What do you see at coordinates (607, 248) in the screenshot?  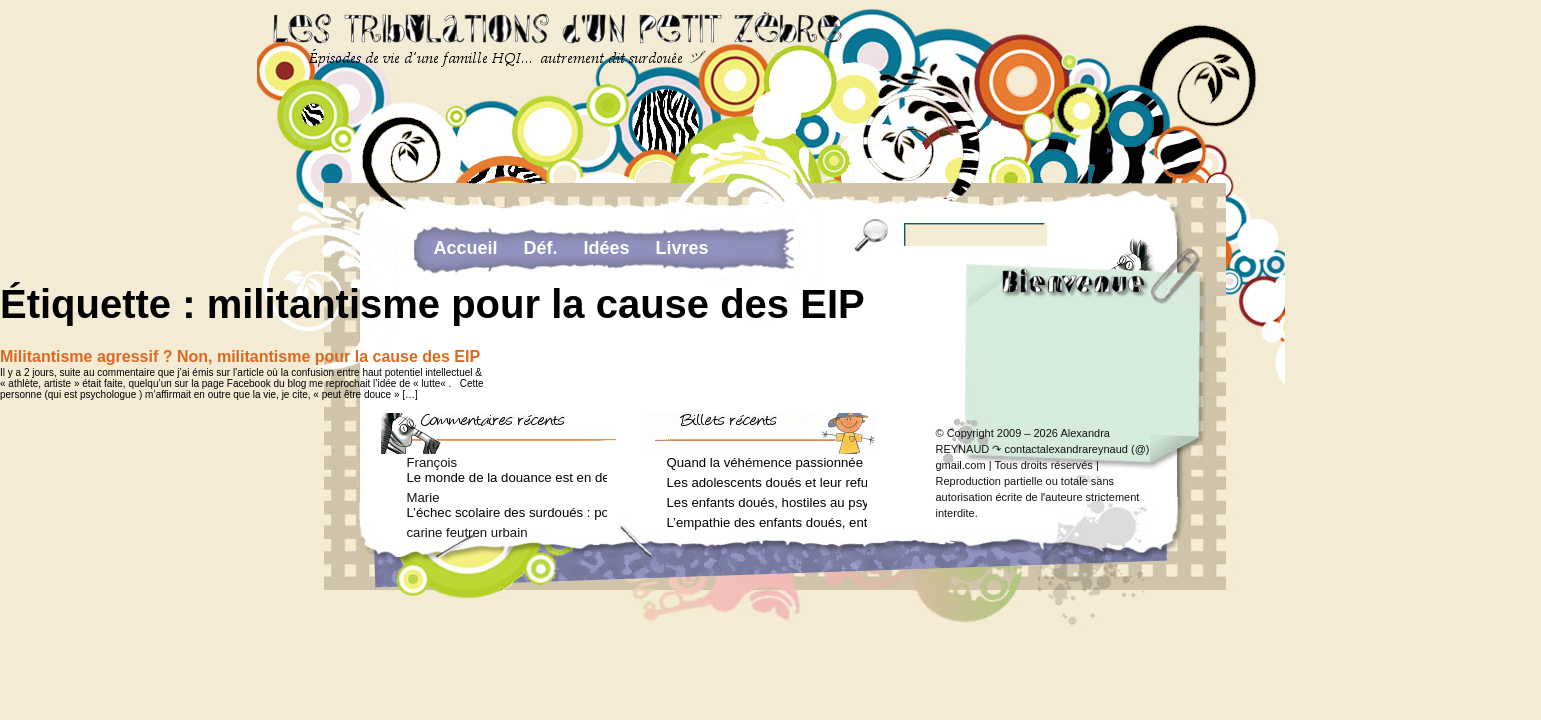 I see `Idées` at bounding box center [607, 248].